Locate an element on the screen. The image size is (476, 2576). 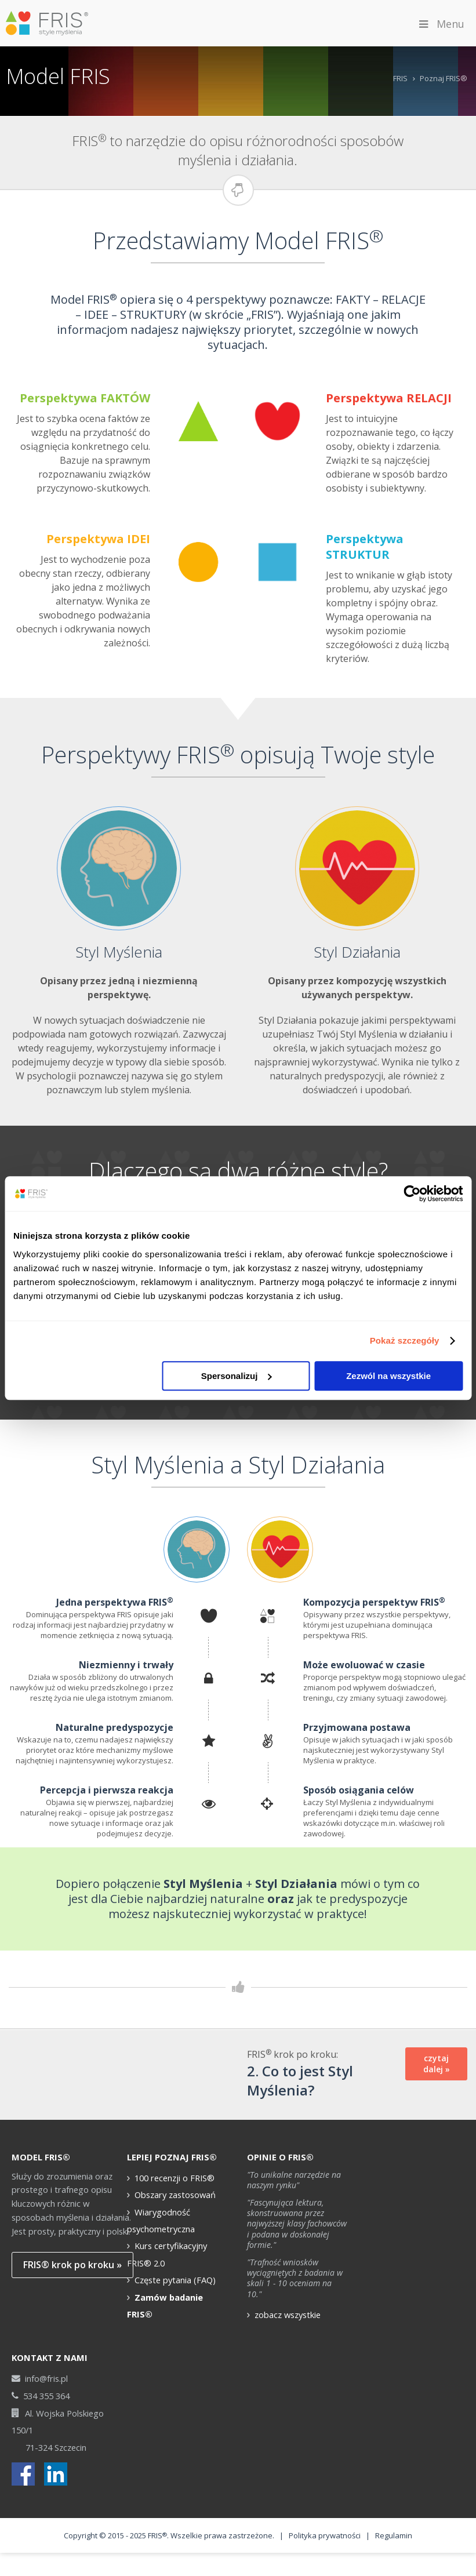
FRIS is located at coordinates (400, 78).